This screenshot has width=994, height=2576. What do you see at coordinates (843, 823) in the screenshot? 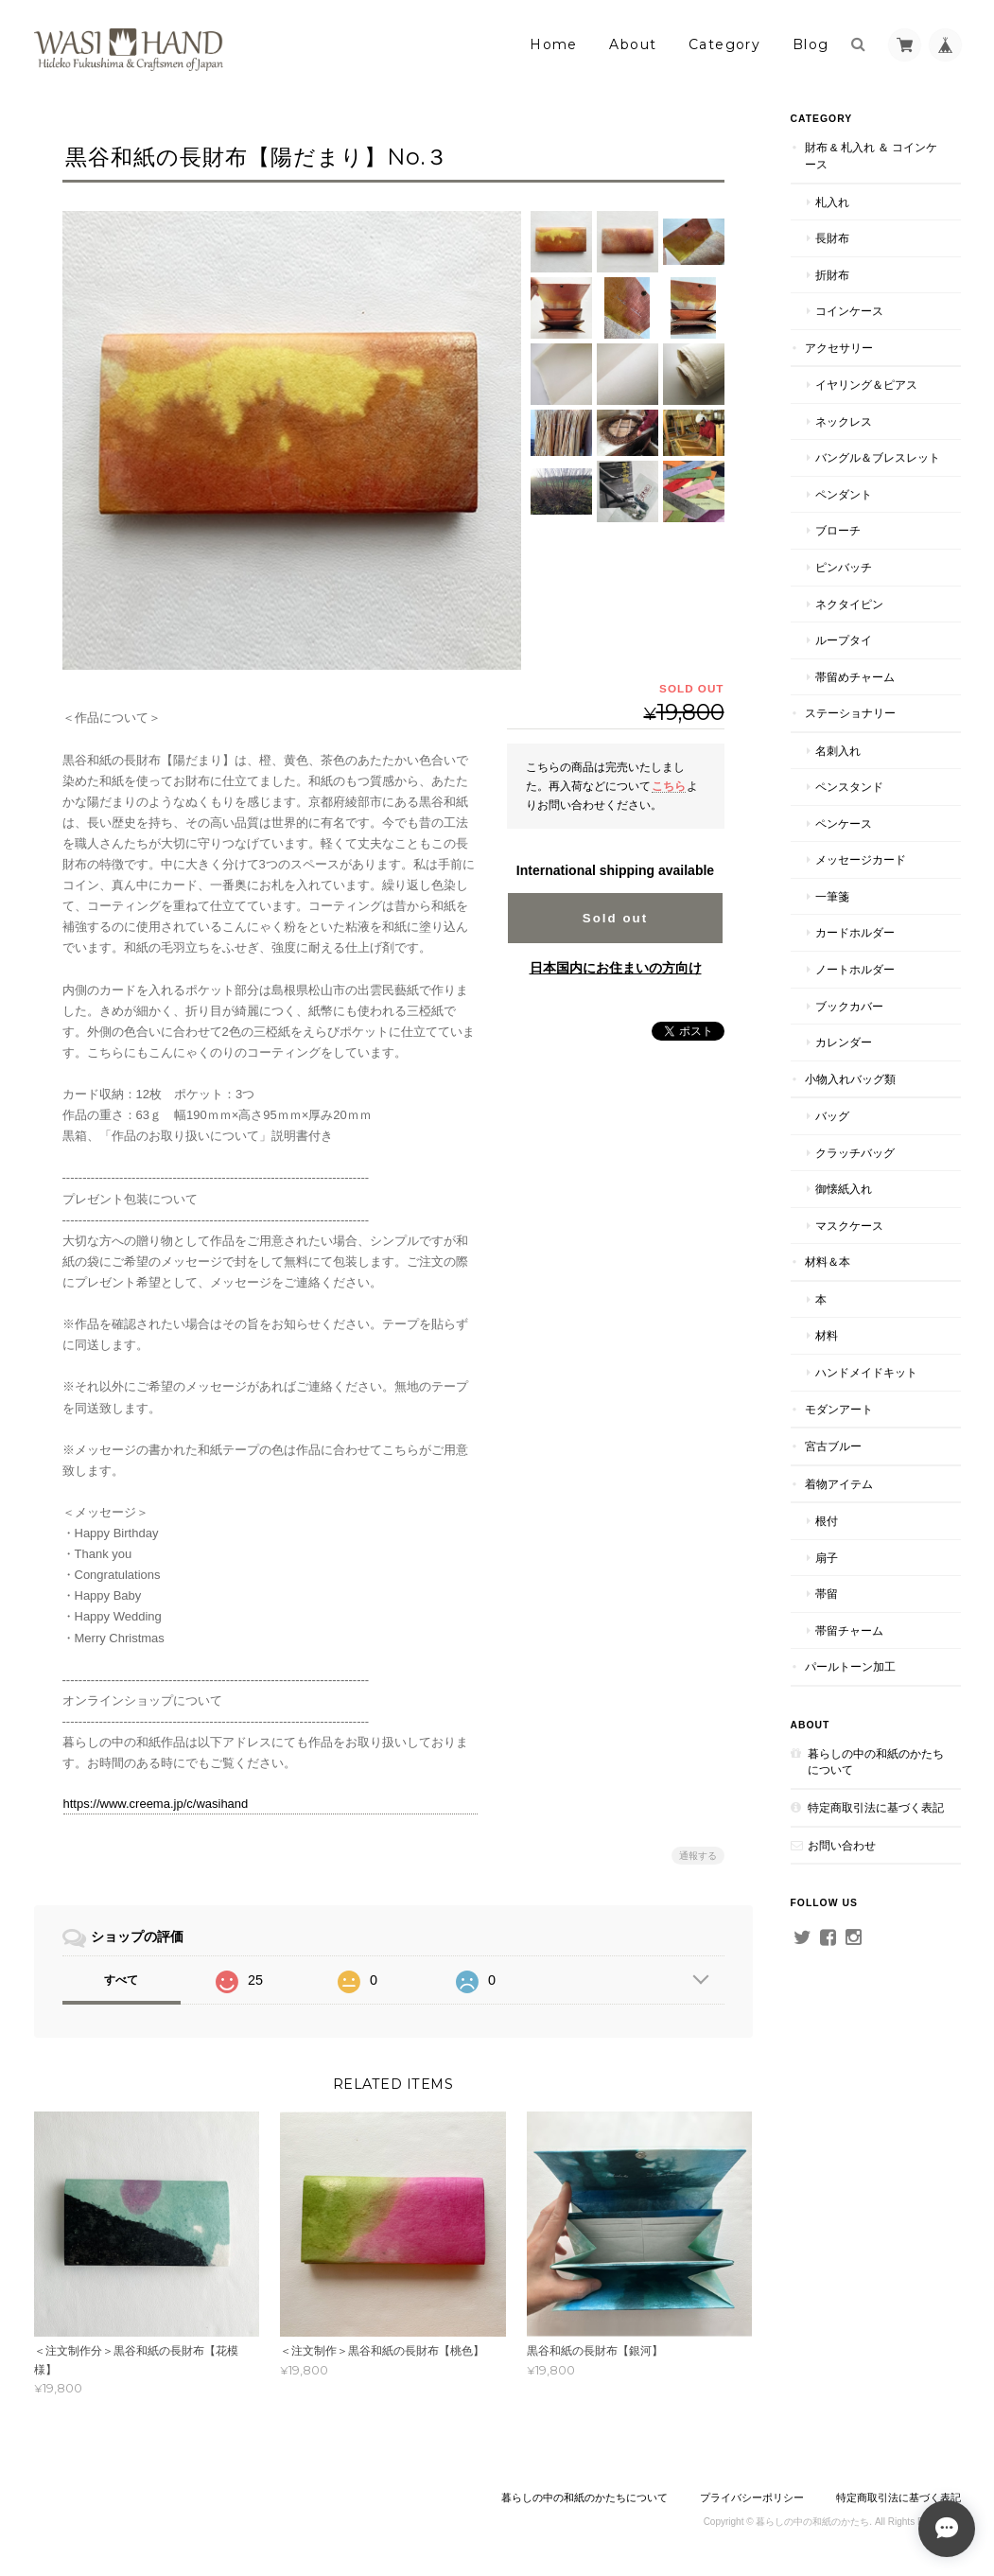
I see `ペンケース` at bounding box center [843, 823].